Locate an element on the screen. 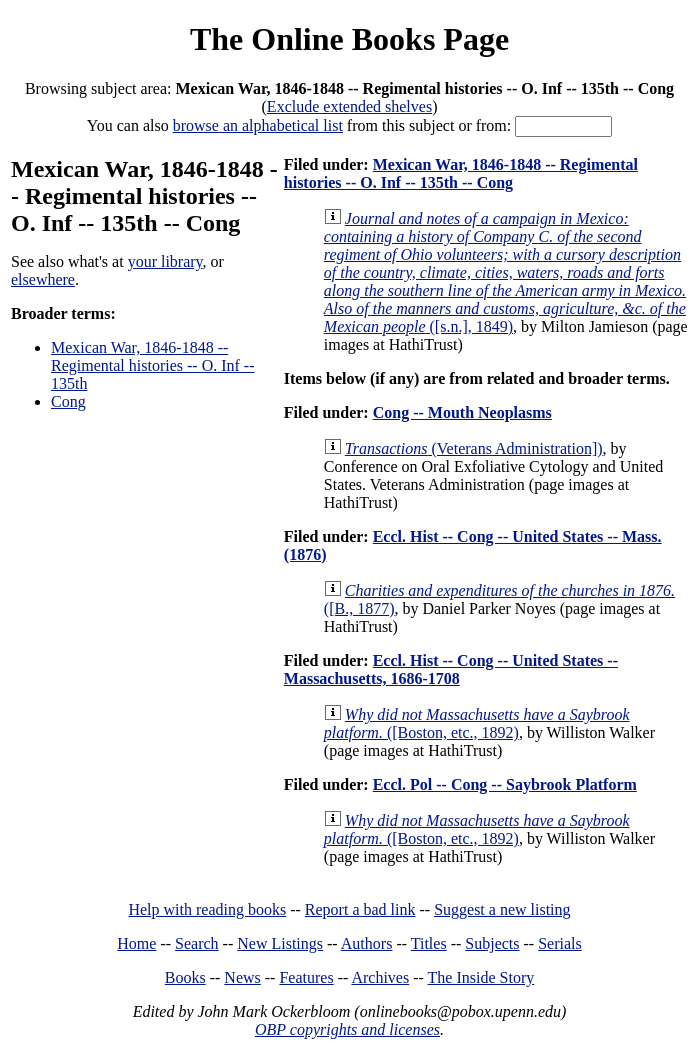  browse an alphabetical list is located at coordinates (258, 125).